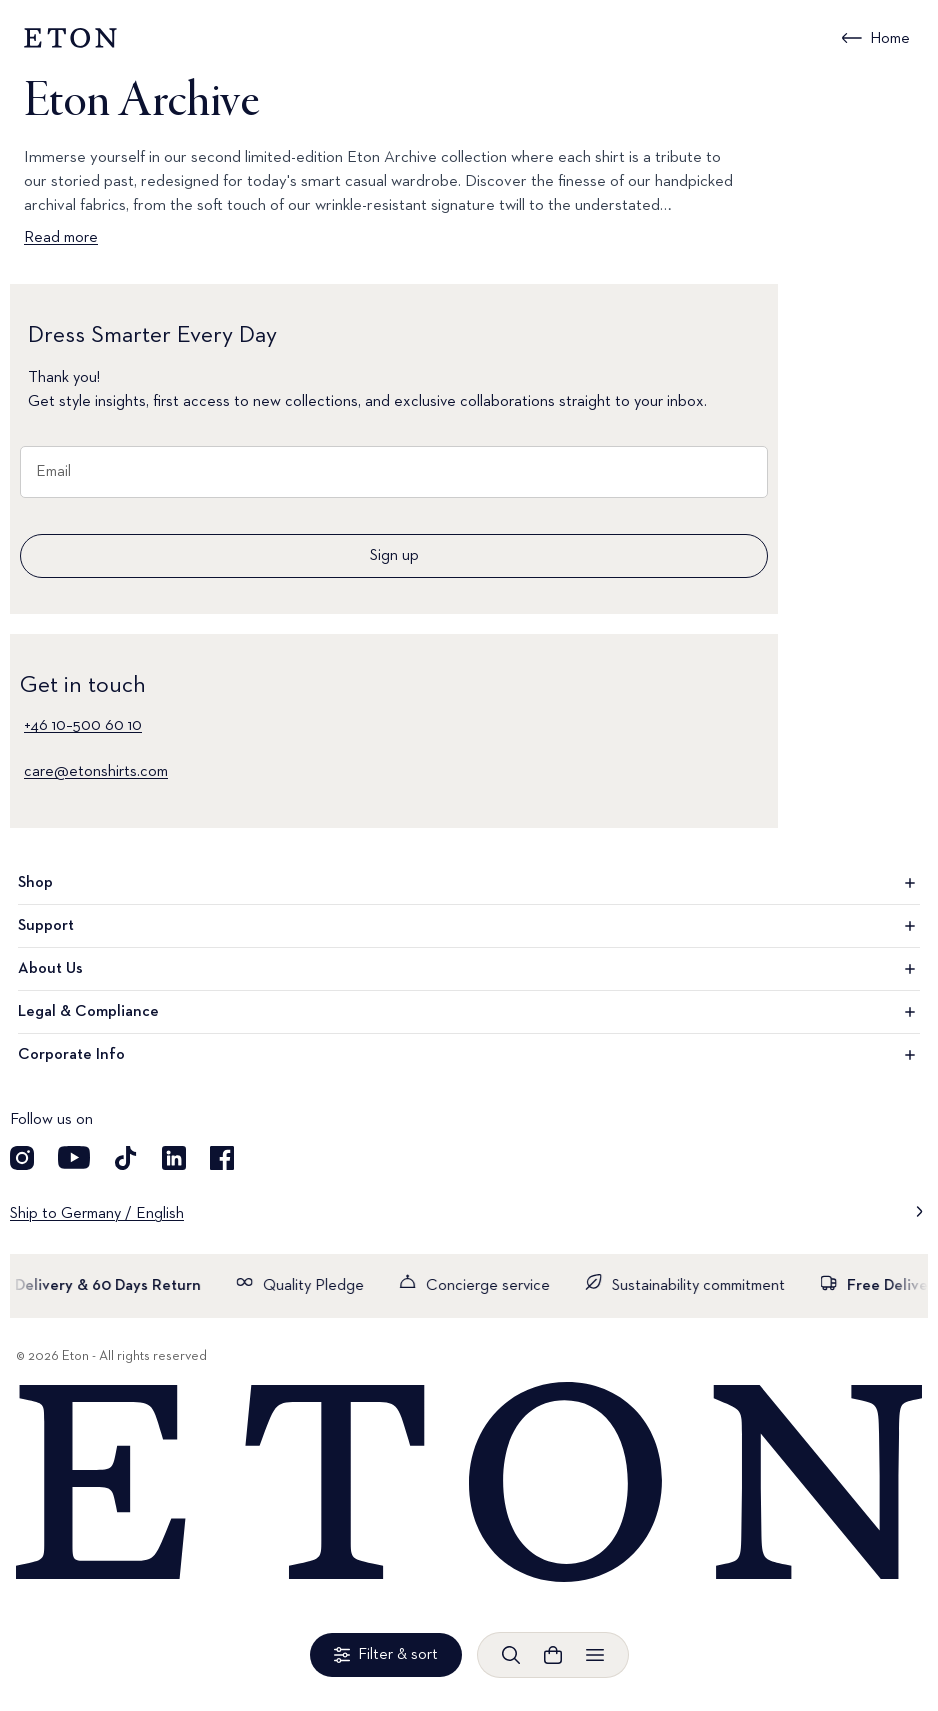 This screenshot has height=1711, width=938. Describe the element at coordinates (469, 1012) in the screenshot. I see `Legal & Compliance` at that location.